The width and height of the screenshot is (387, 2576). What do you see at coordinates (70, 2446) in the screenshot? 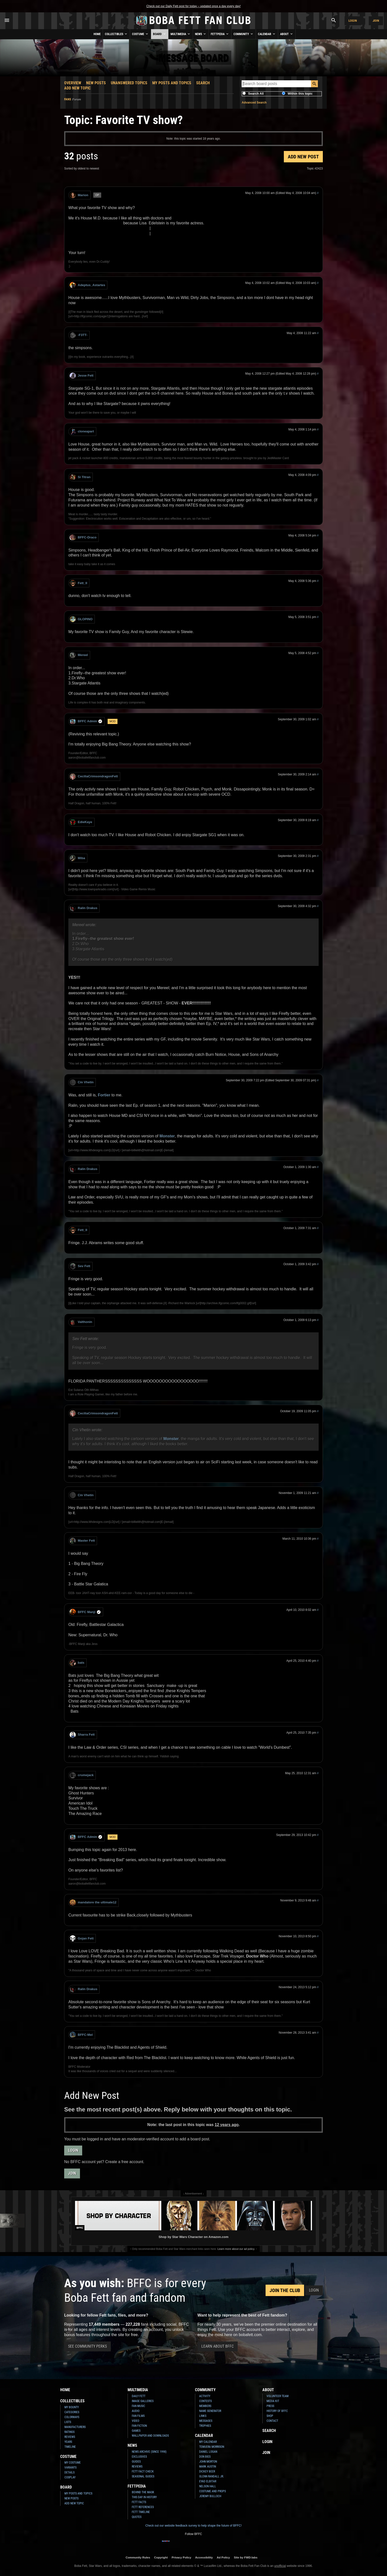
I see `Timeline` at bounding box center [70, 2446].